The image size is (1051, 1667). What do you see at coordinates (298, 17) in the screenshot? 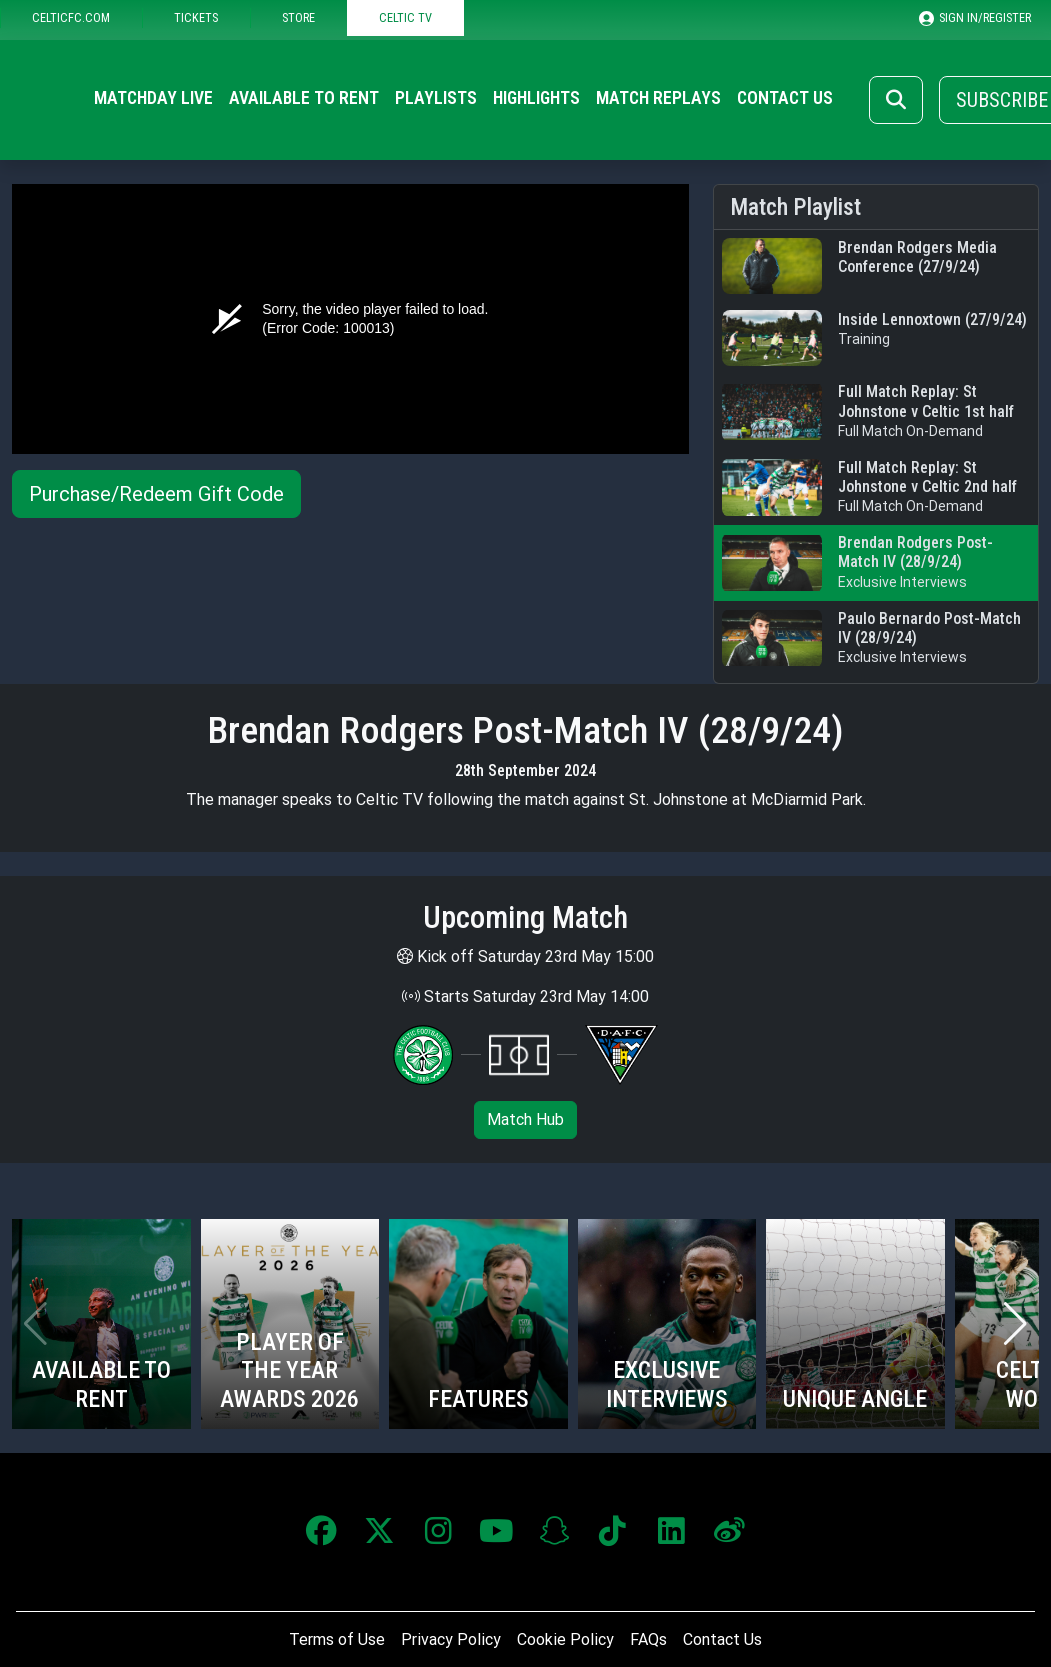
I see `STORE` at bounding box center [298, 17].